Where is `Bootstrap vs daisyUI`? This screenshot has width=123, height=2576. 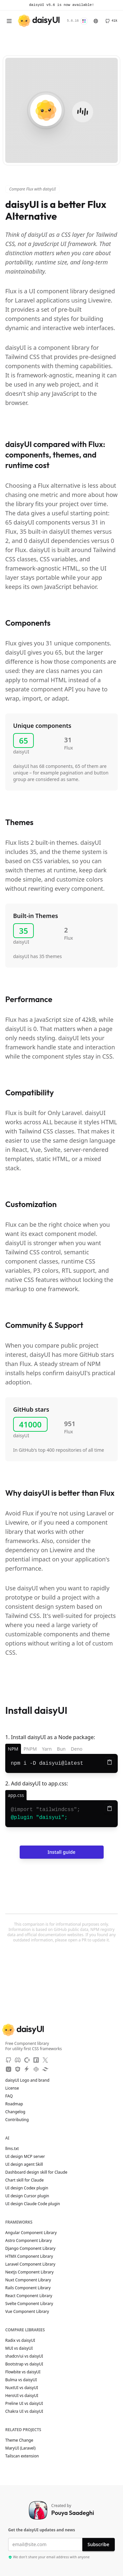
Bootstrap vs daisyUI is located at coordinates (24, 2364).